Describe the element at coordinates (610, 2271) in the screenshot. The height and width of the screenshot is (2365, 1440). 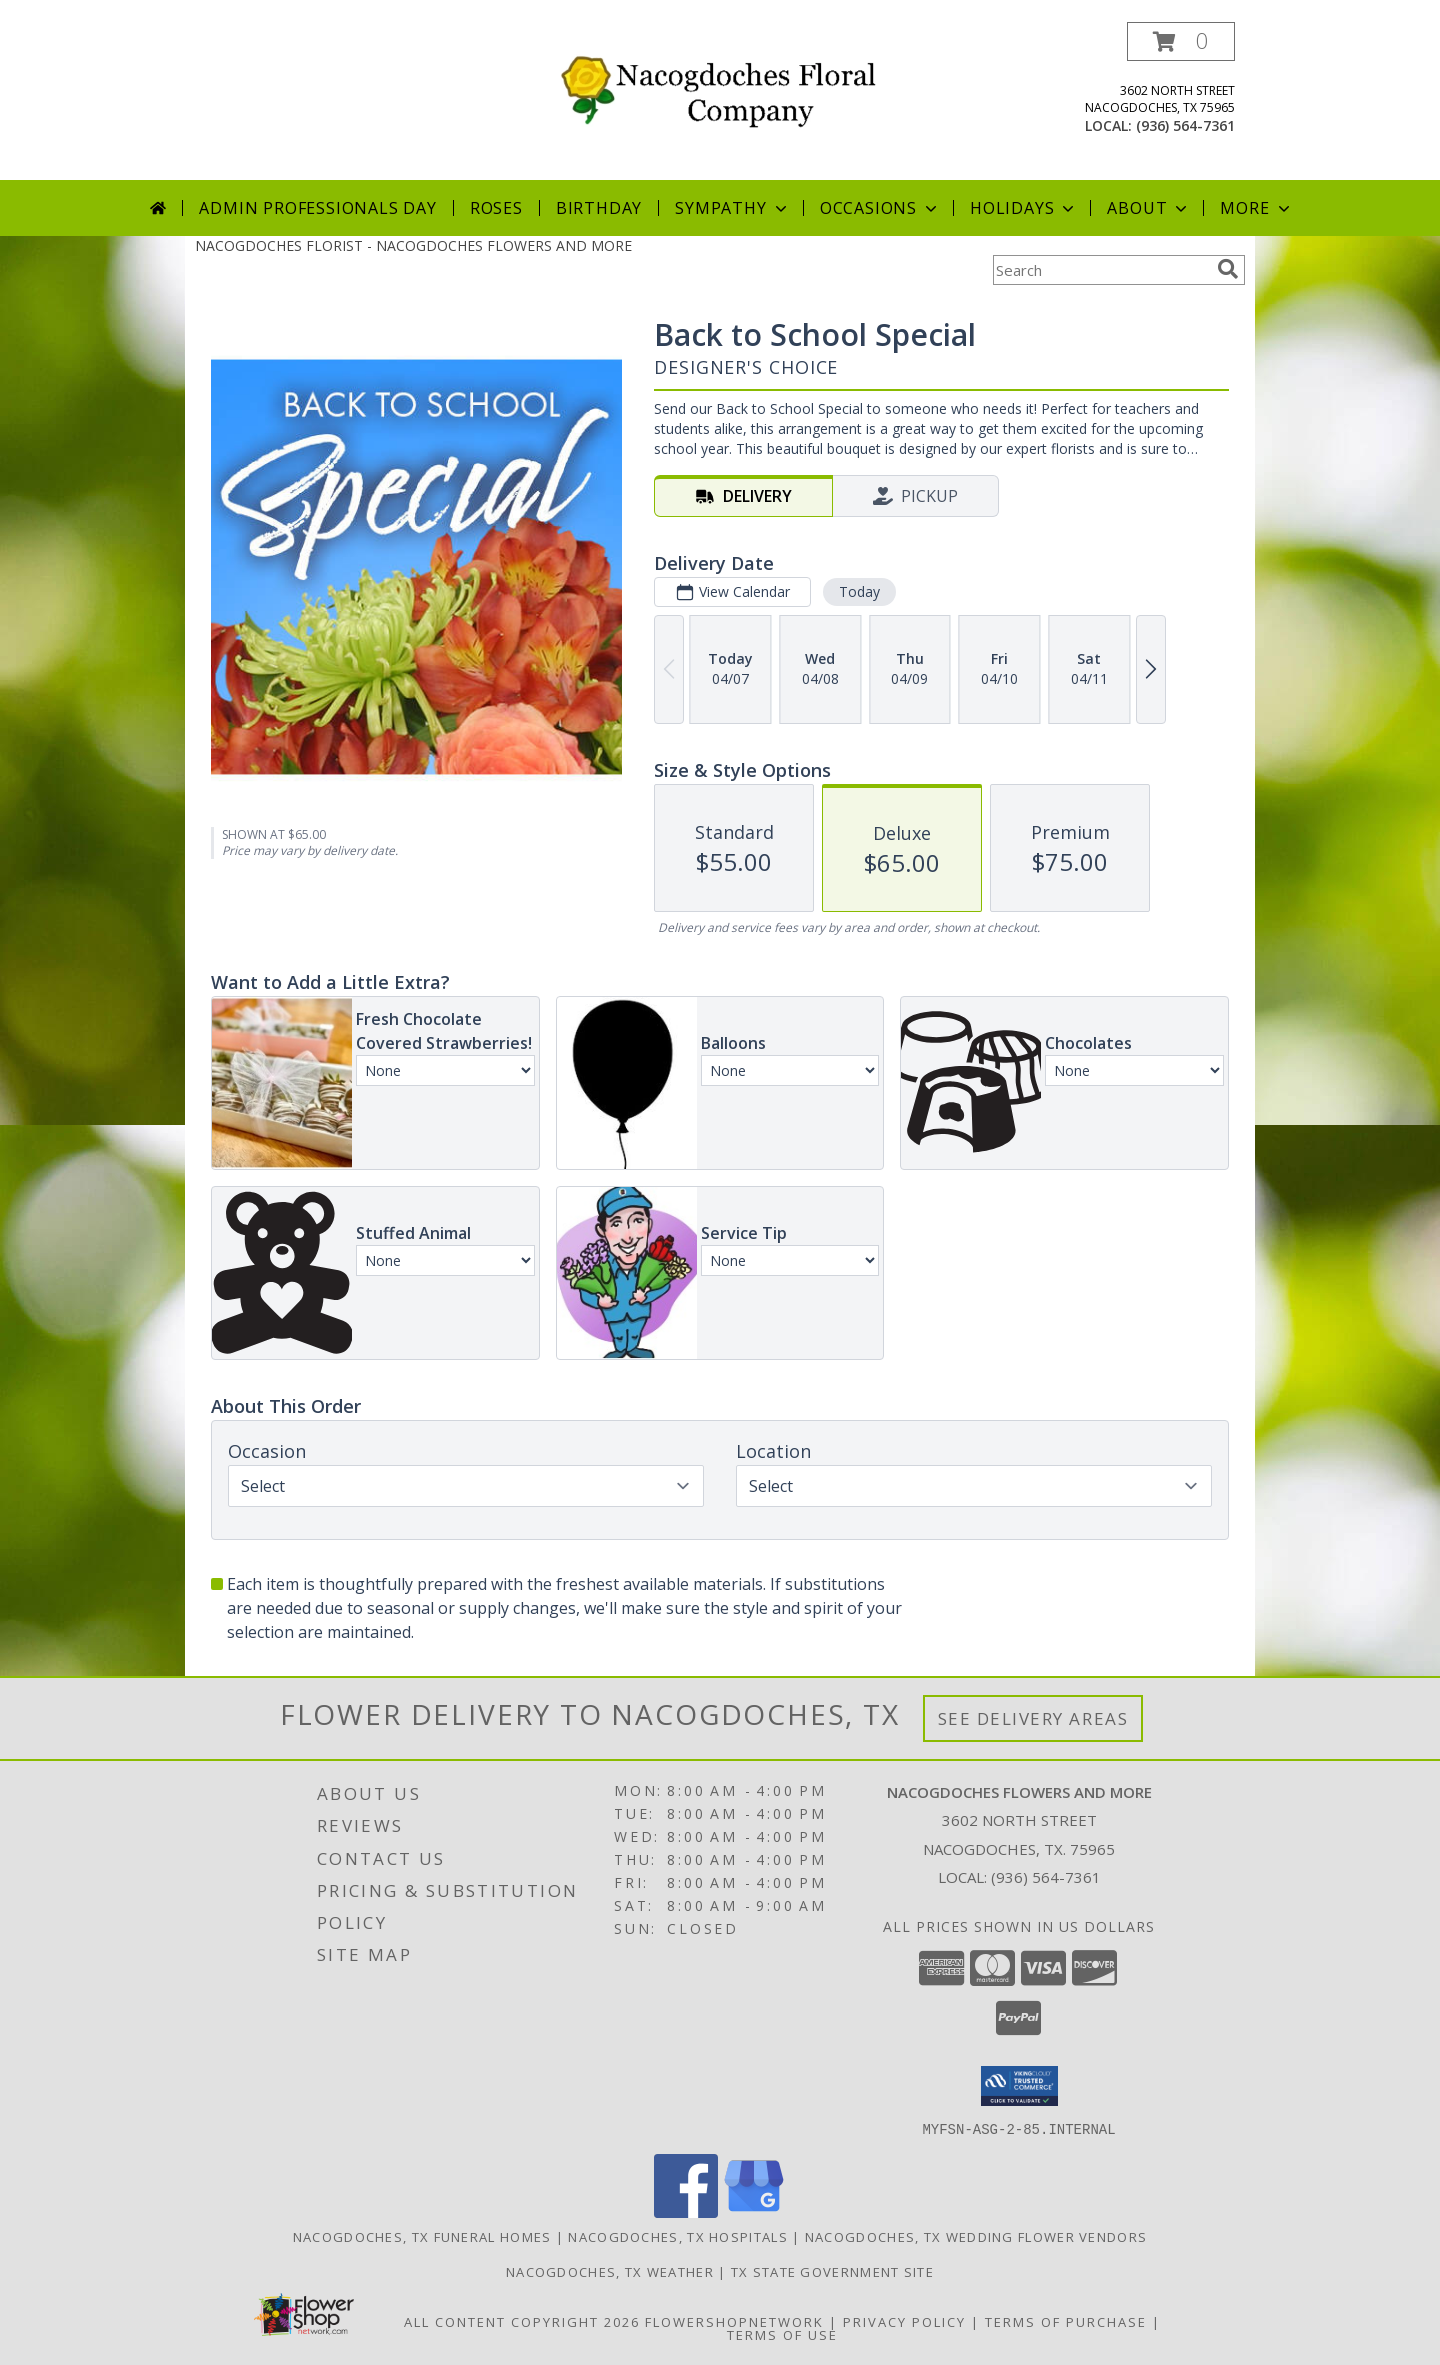
I see `Nacogdoches, TX Weather` at that location.